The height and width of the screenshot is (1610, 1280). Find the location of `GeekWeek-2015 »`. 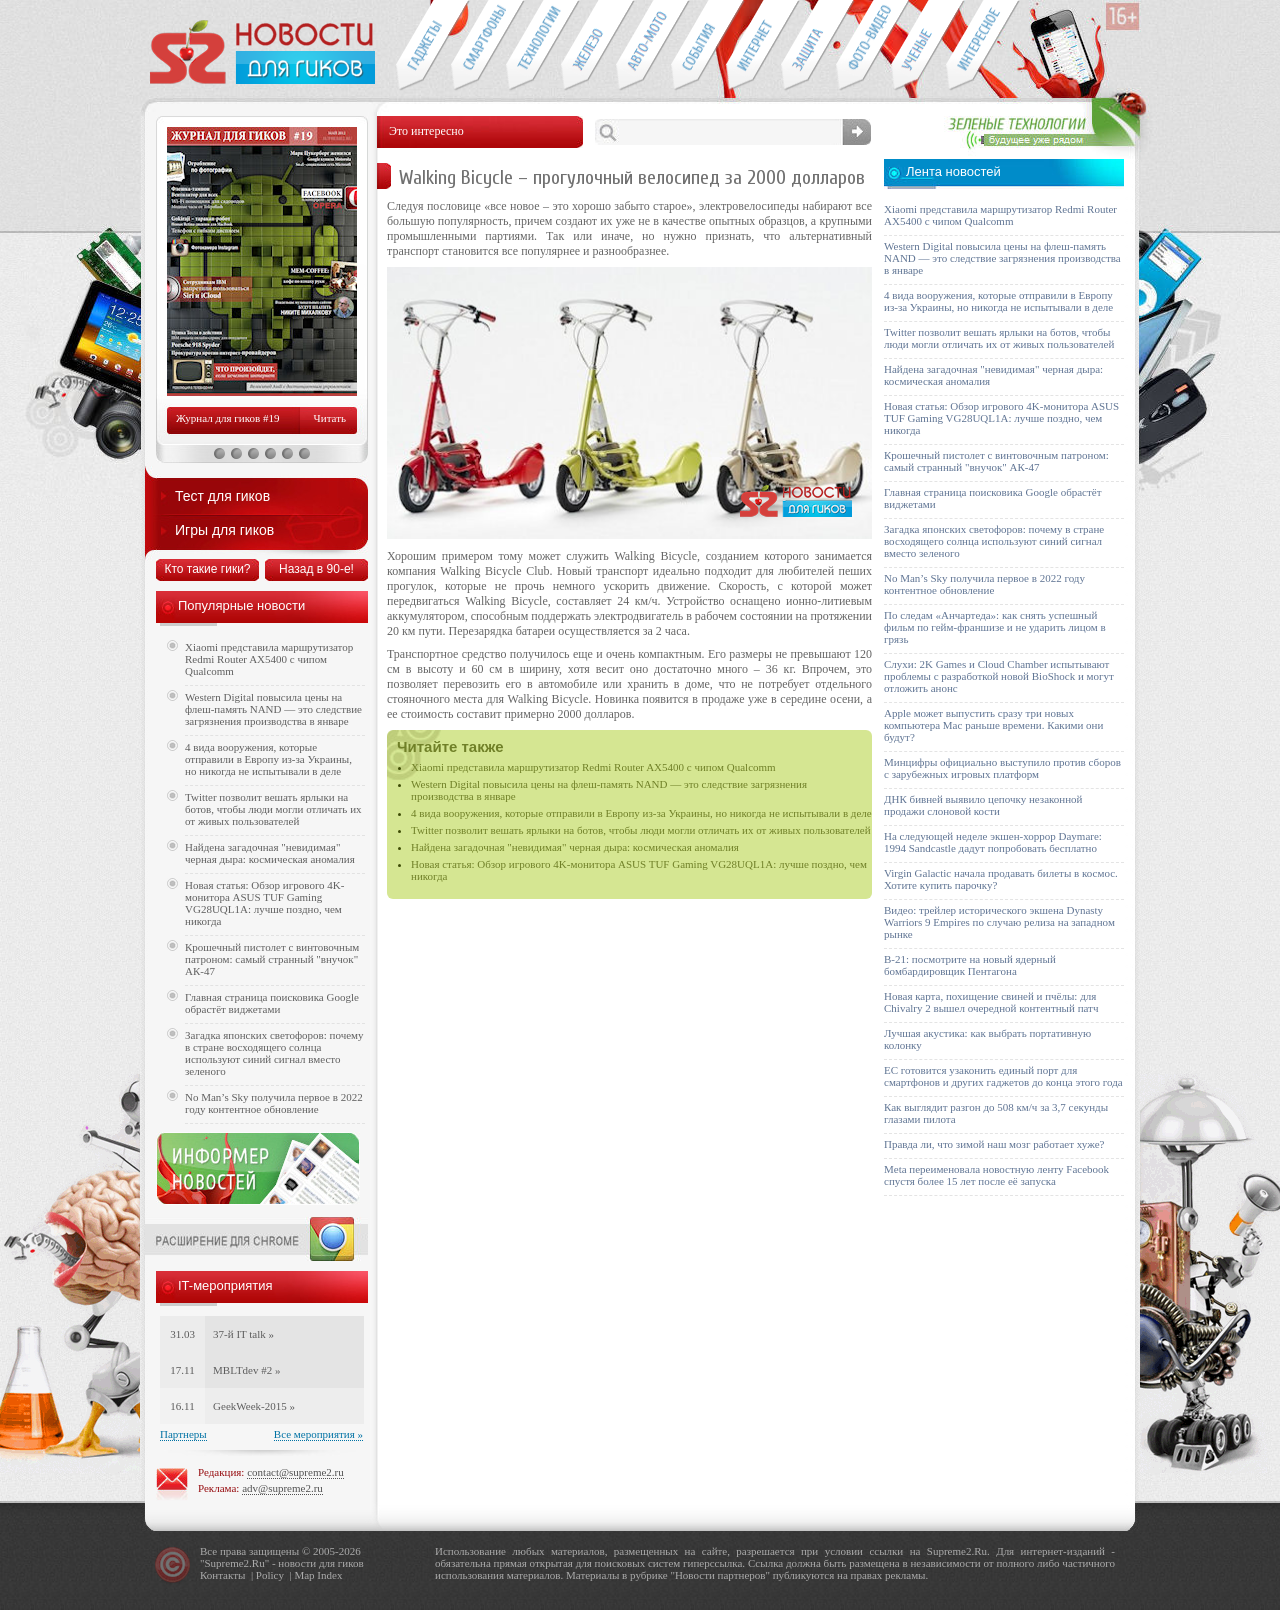

GeekWeek-2015 » is located at coordinates (254, 1406).